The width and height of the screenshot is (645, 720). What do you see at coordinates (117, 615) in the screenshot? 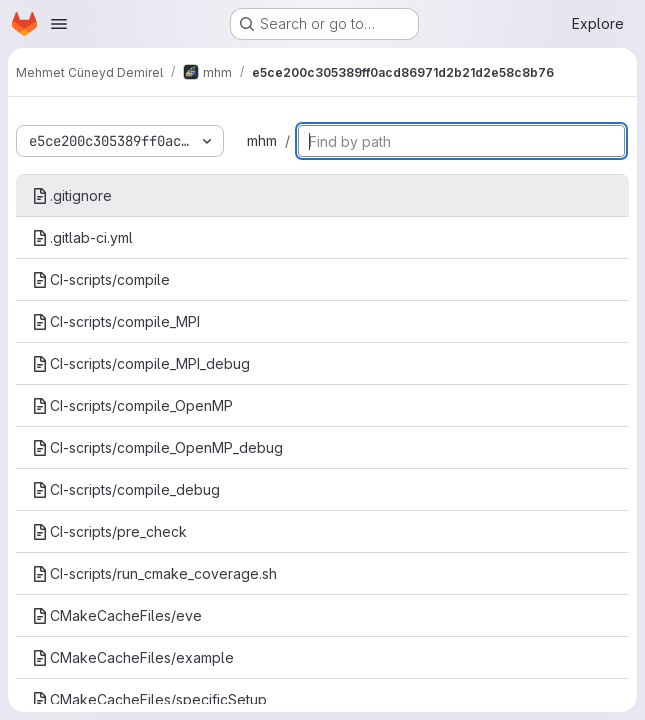
I see `CMakeCacheFiles/eve` at bounding box center [117, 615].